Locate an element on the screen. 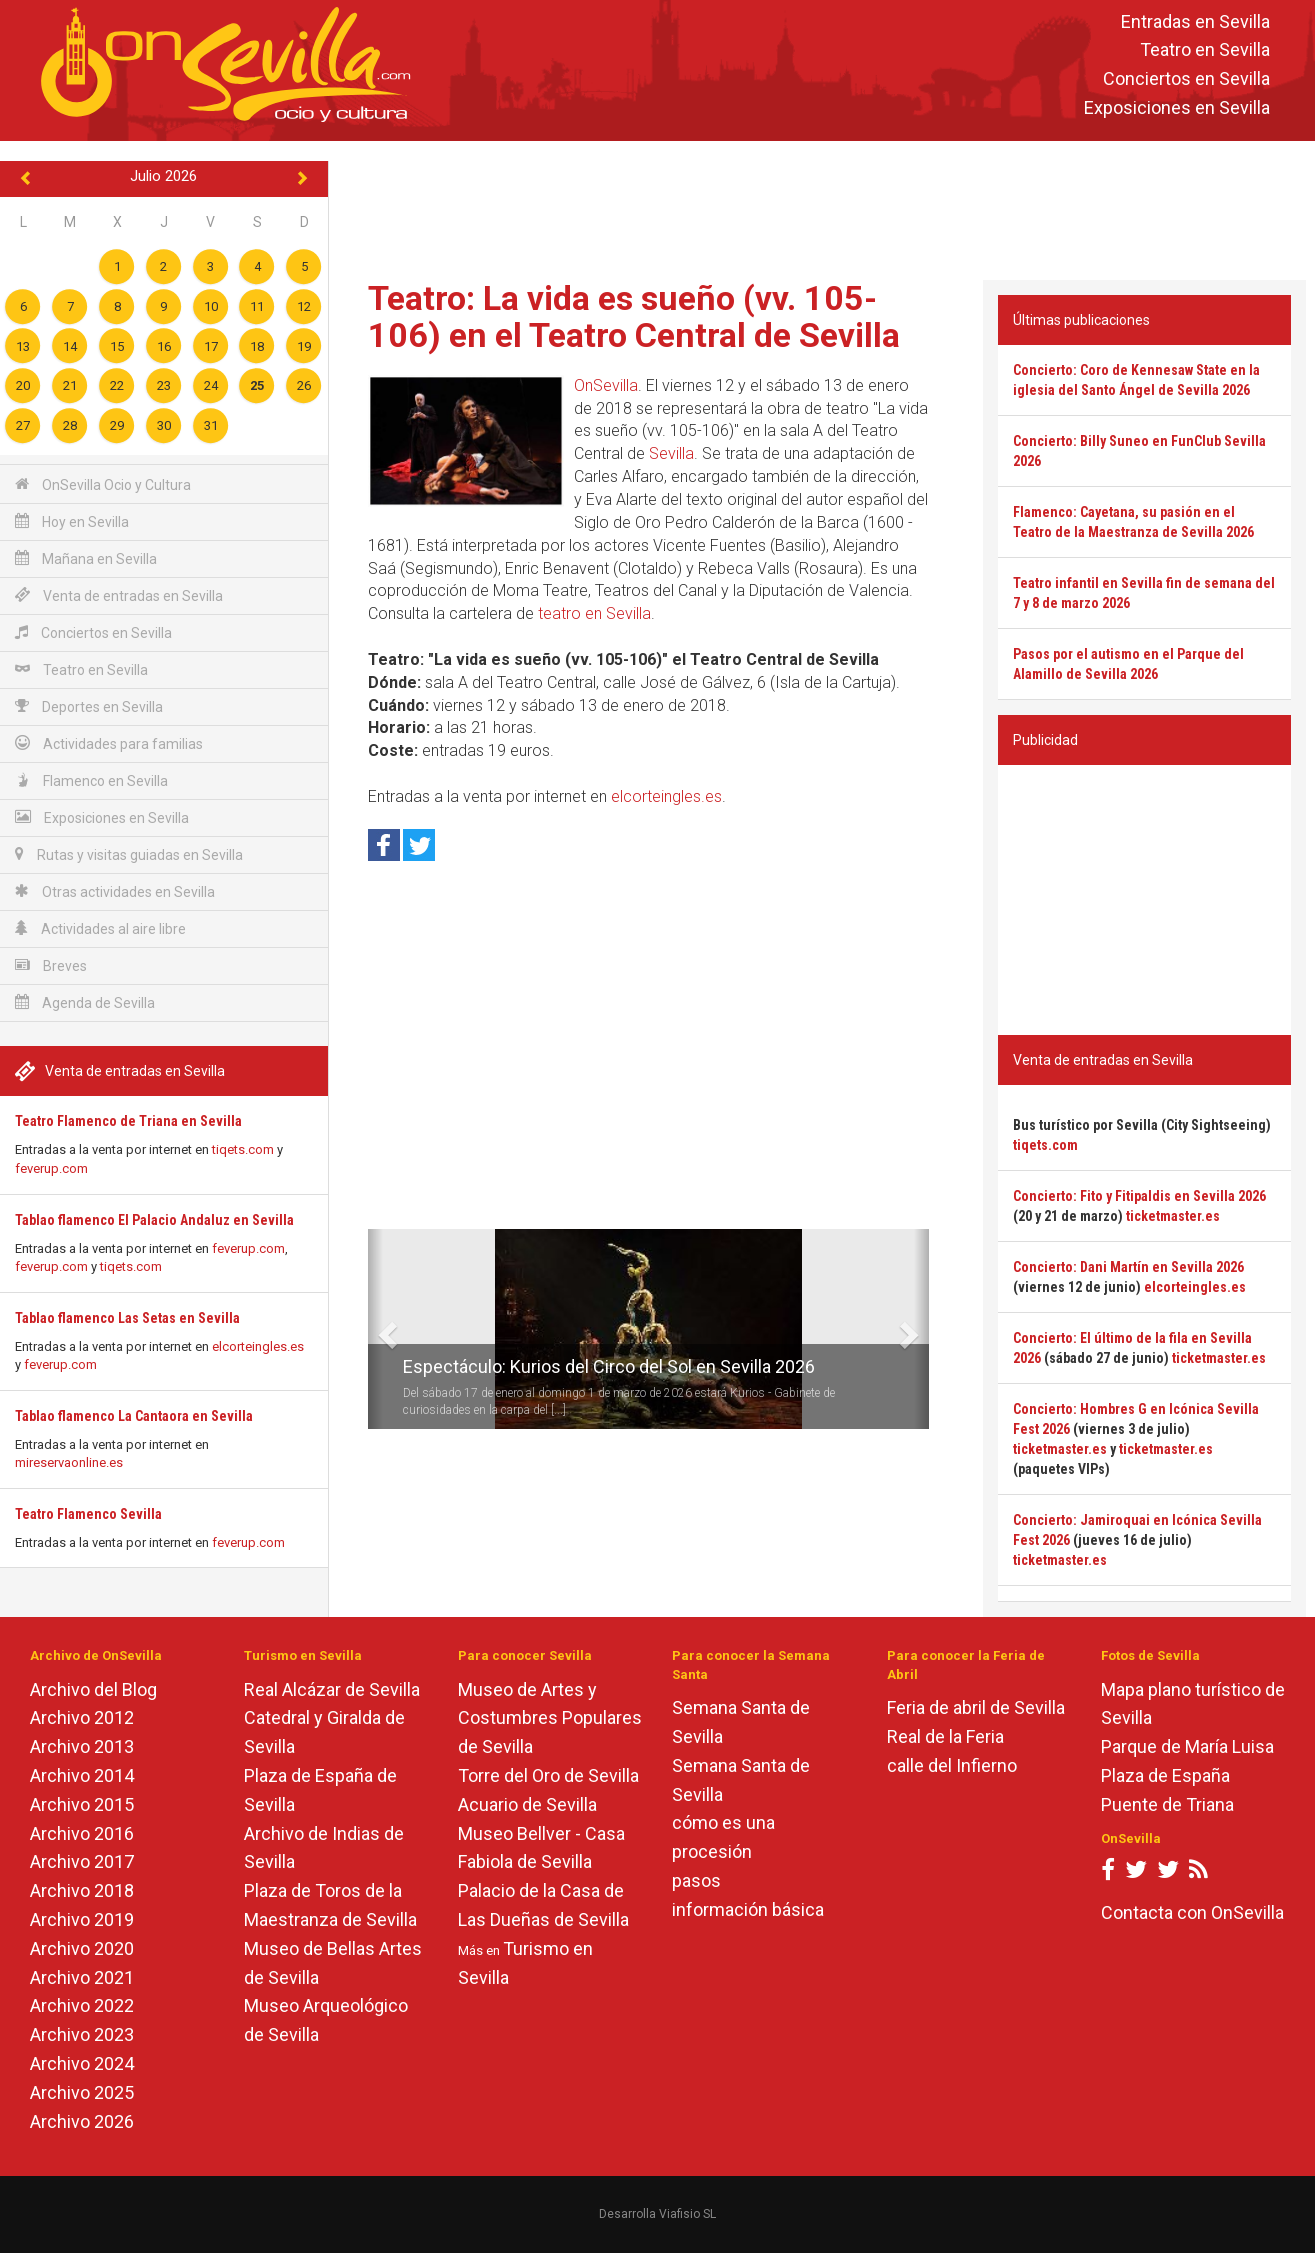  Deportes en Sevilla is located at coordinates (89, 706).